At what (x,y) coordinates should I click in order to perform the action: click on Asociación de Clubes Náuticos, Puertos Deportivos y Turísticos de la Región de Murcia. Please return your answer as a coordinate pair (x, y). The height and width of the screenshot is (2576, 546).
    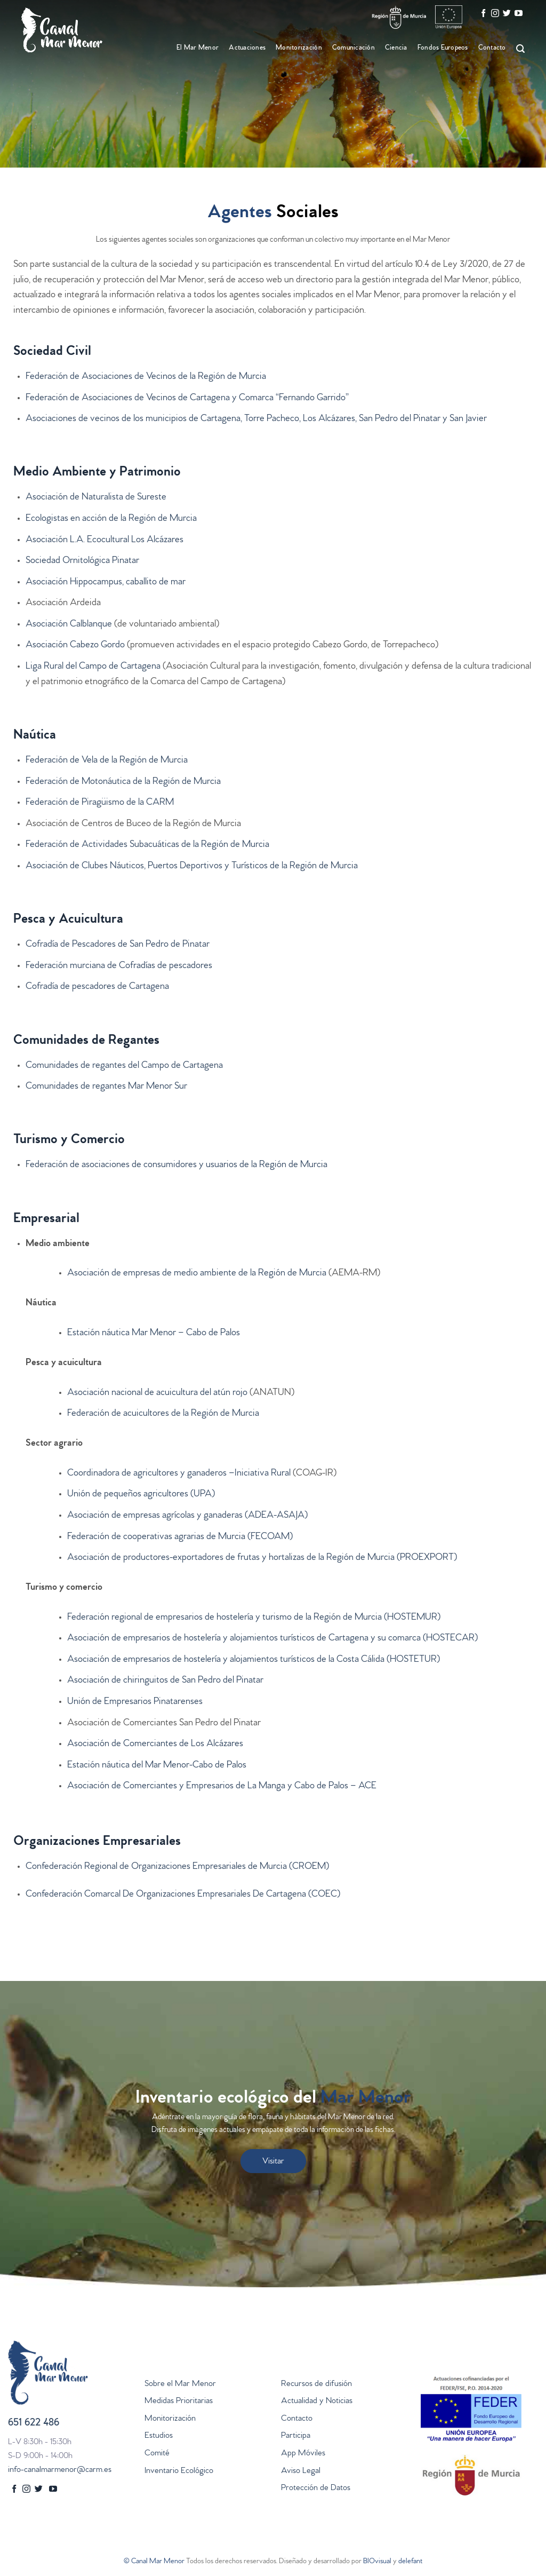
    Looking at the image, I should click on (192, 866).